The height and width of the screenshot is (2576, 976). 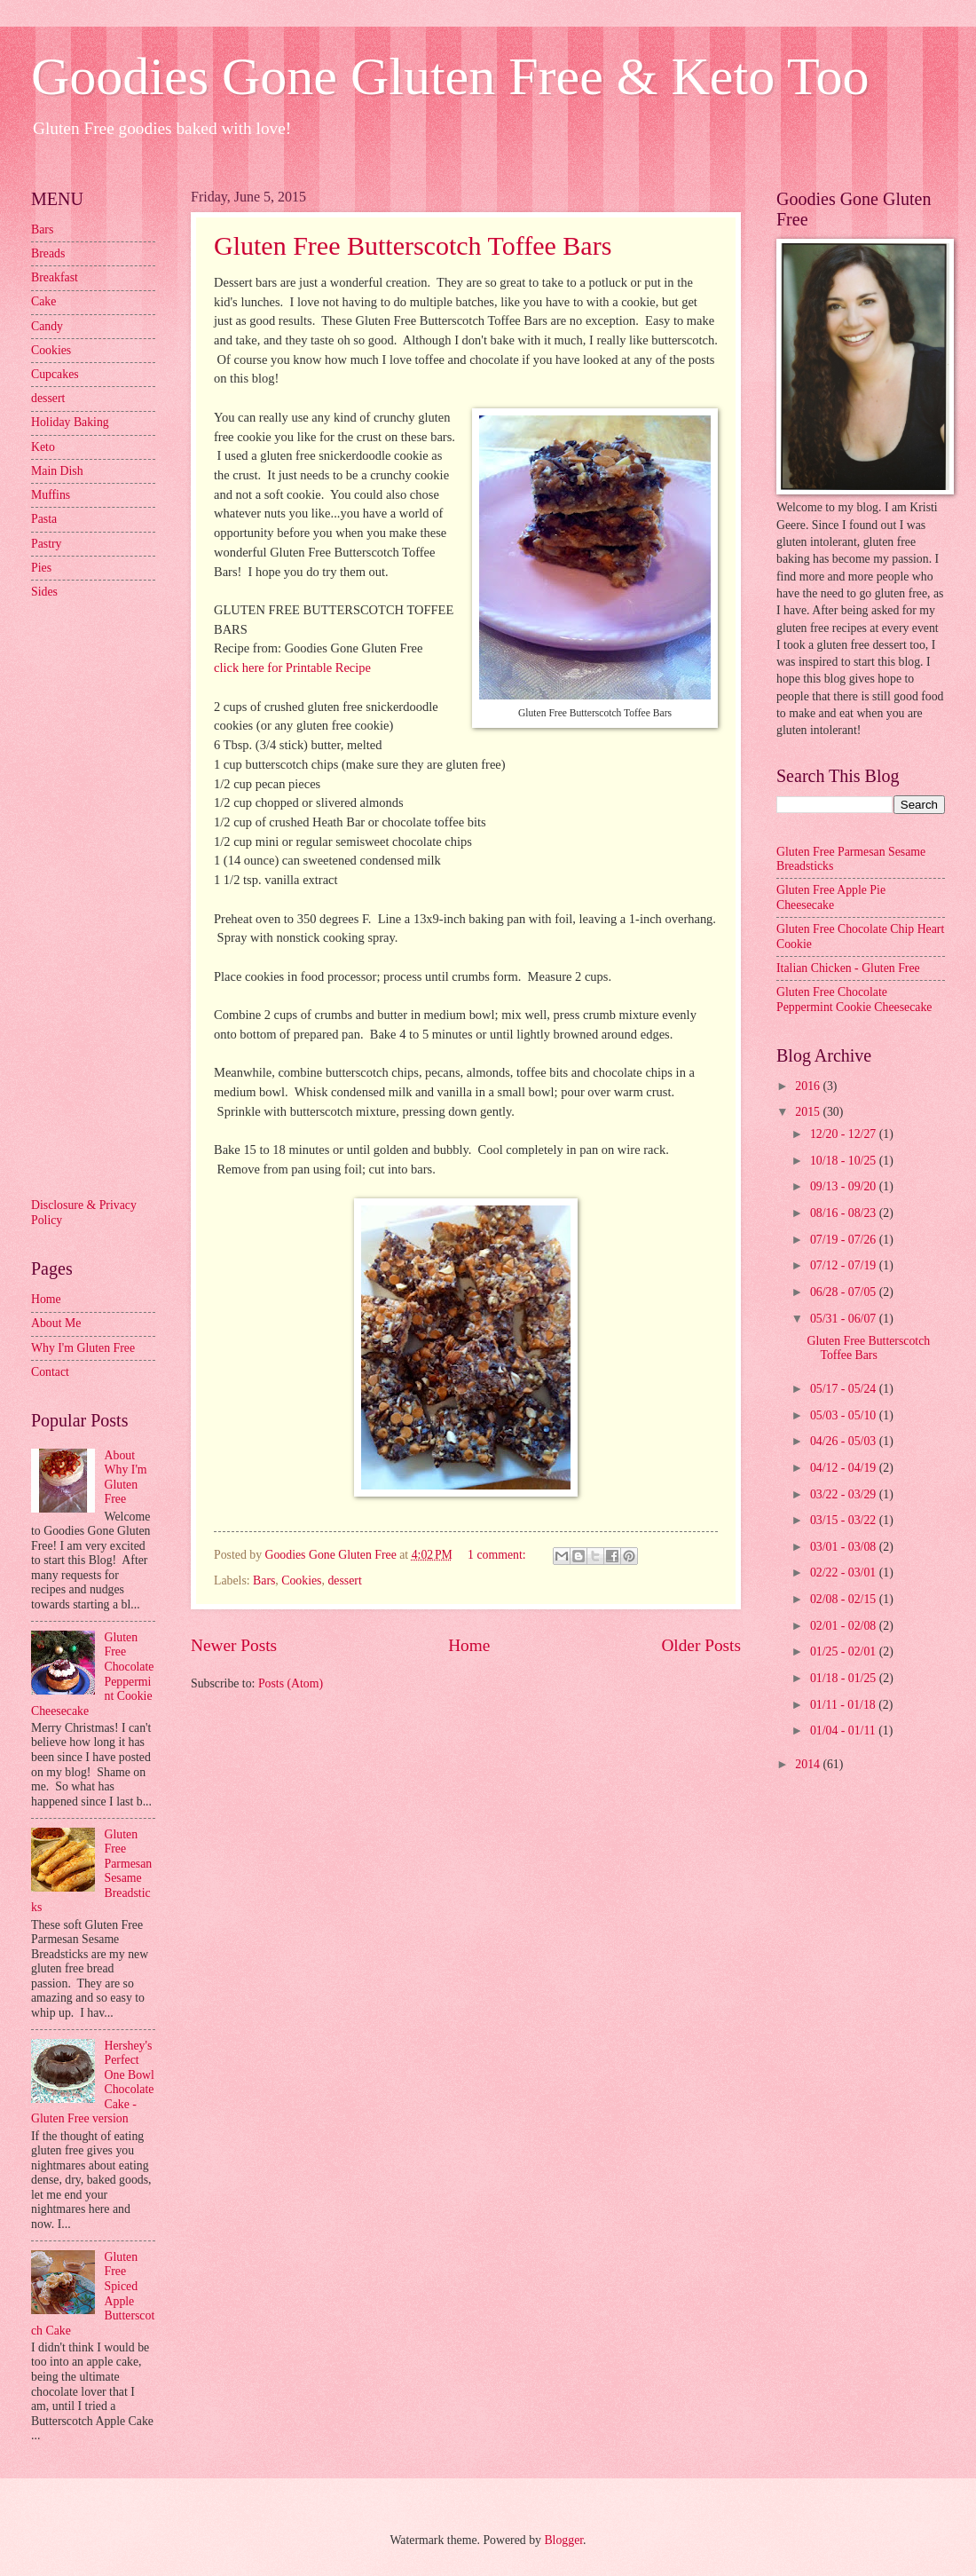 What do you see at coordinates (844, 1651) in the screenshot?
I see `01/25 - 02/01` at bounding box center [844, 1651].